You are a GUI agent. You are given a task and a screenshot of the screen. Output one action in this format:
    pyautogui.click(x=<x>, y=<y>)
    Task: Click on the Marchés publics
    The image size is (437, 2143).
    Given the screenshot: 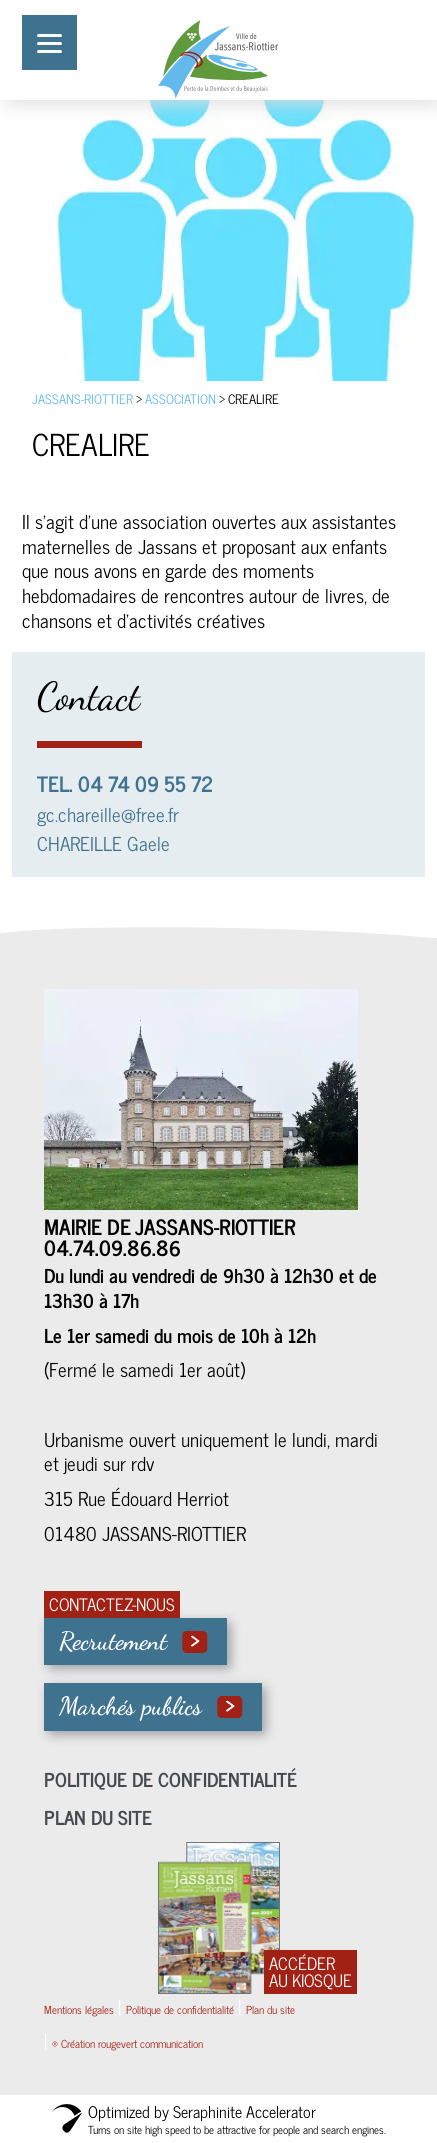 What is the action you would take?
    pyautogui.click(x=130, y=1706)
    